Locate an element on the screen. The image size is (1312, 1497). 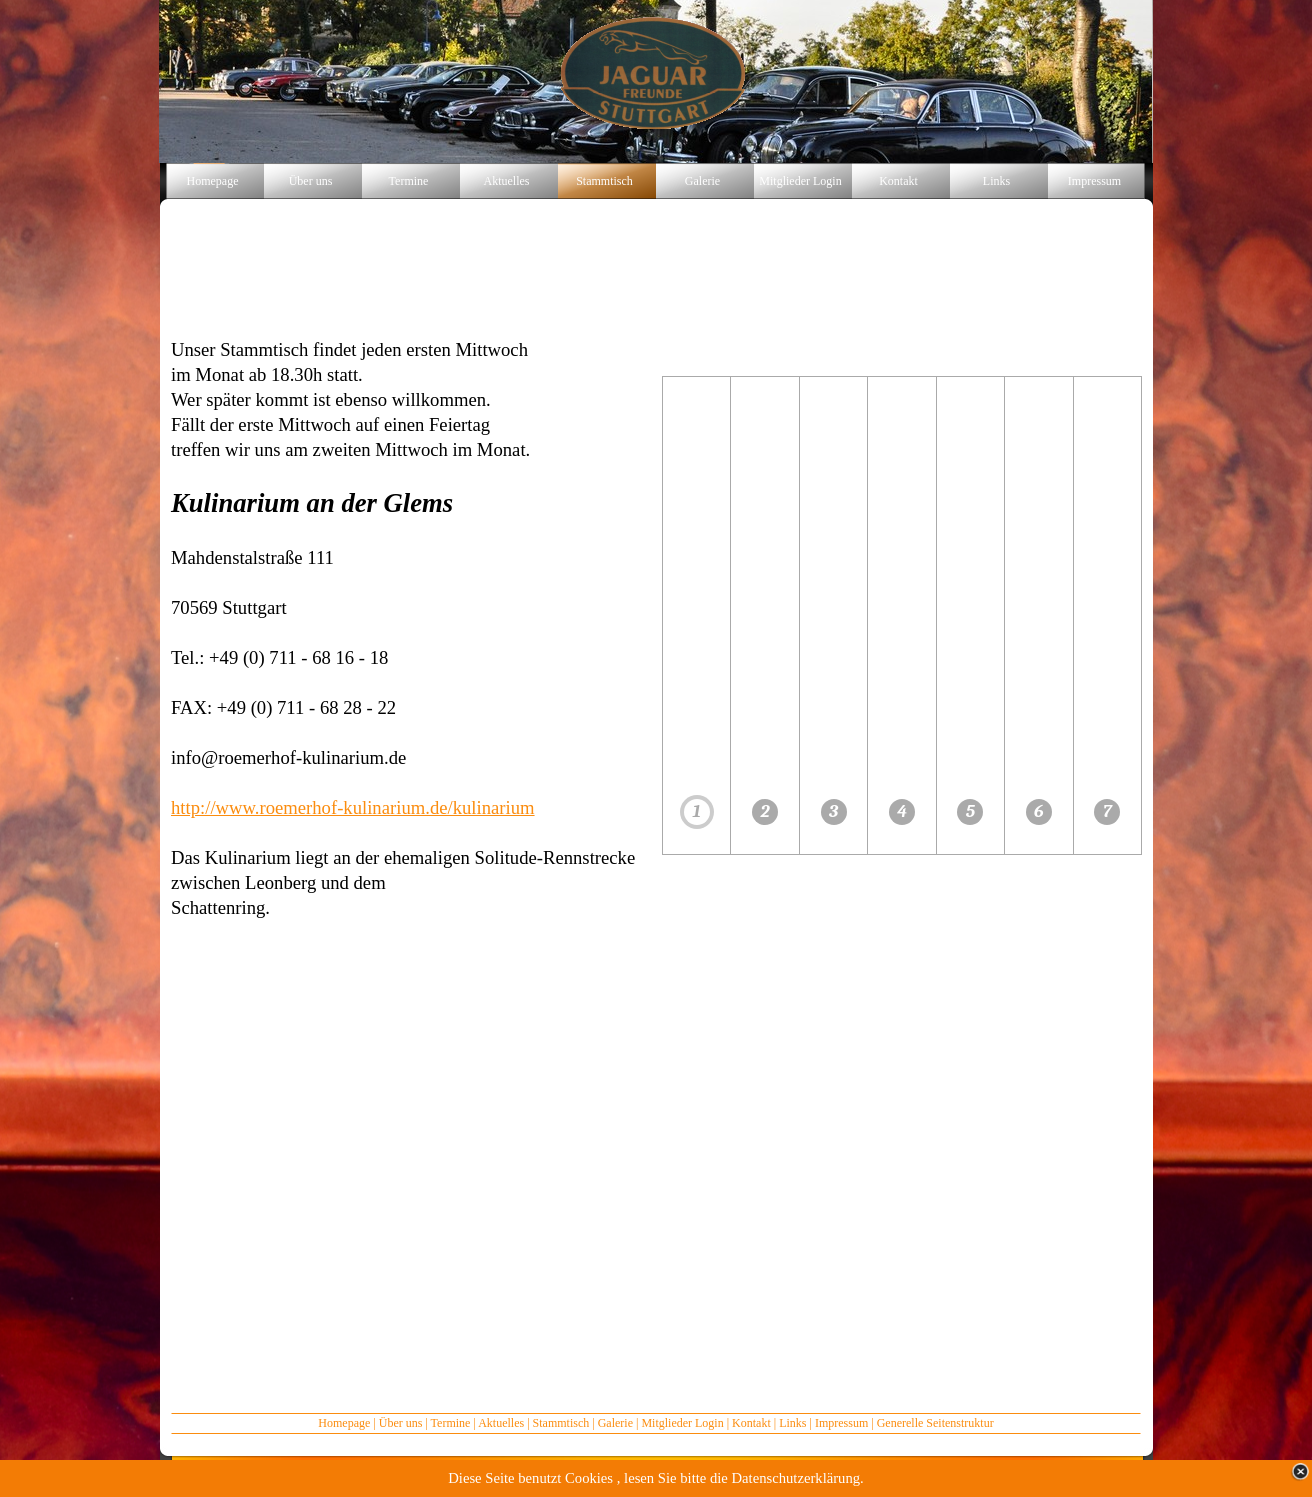
Links is located at coordinates (792, 1423).